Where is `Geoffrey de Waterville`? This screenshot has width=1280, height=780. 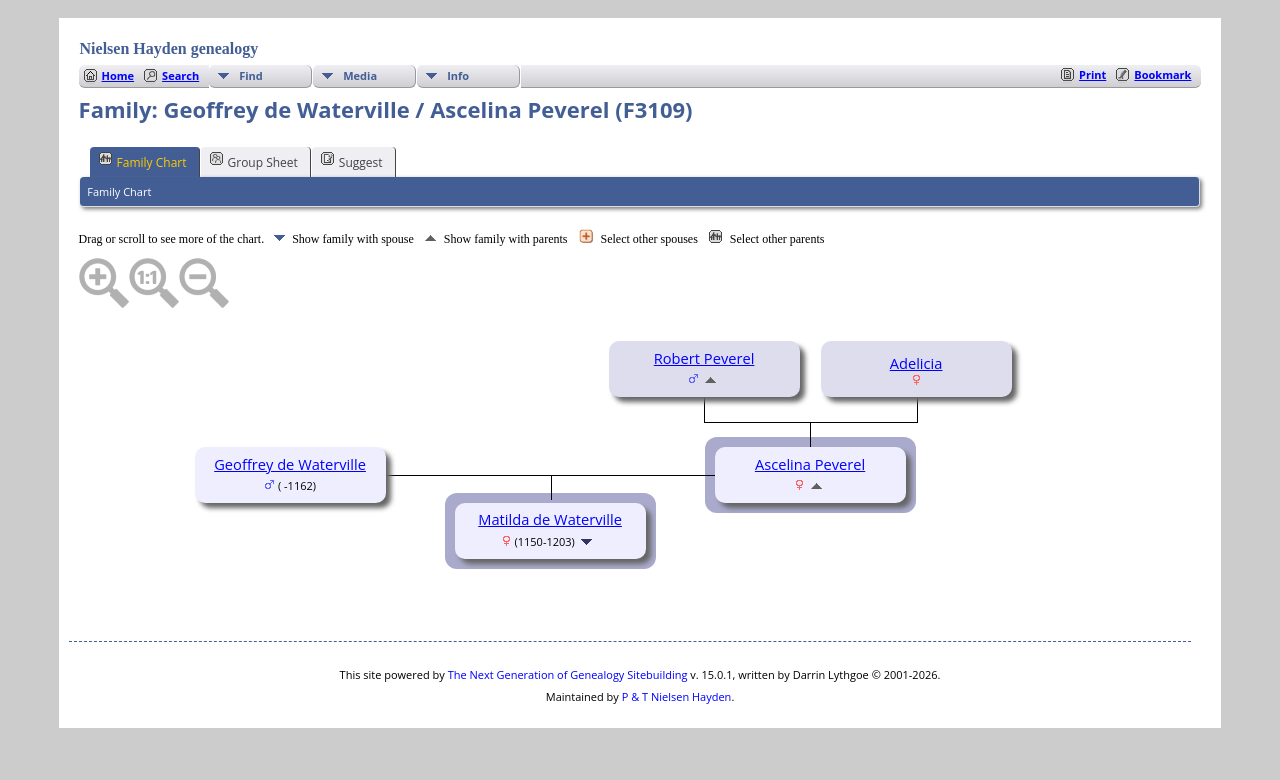 Geoffrey de Waterville is located at coordinates (290, 464).